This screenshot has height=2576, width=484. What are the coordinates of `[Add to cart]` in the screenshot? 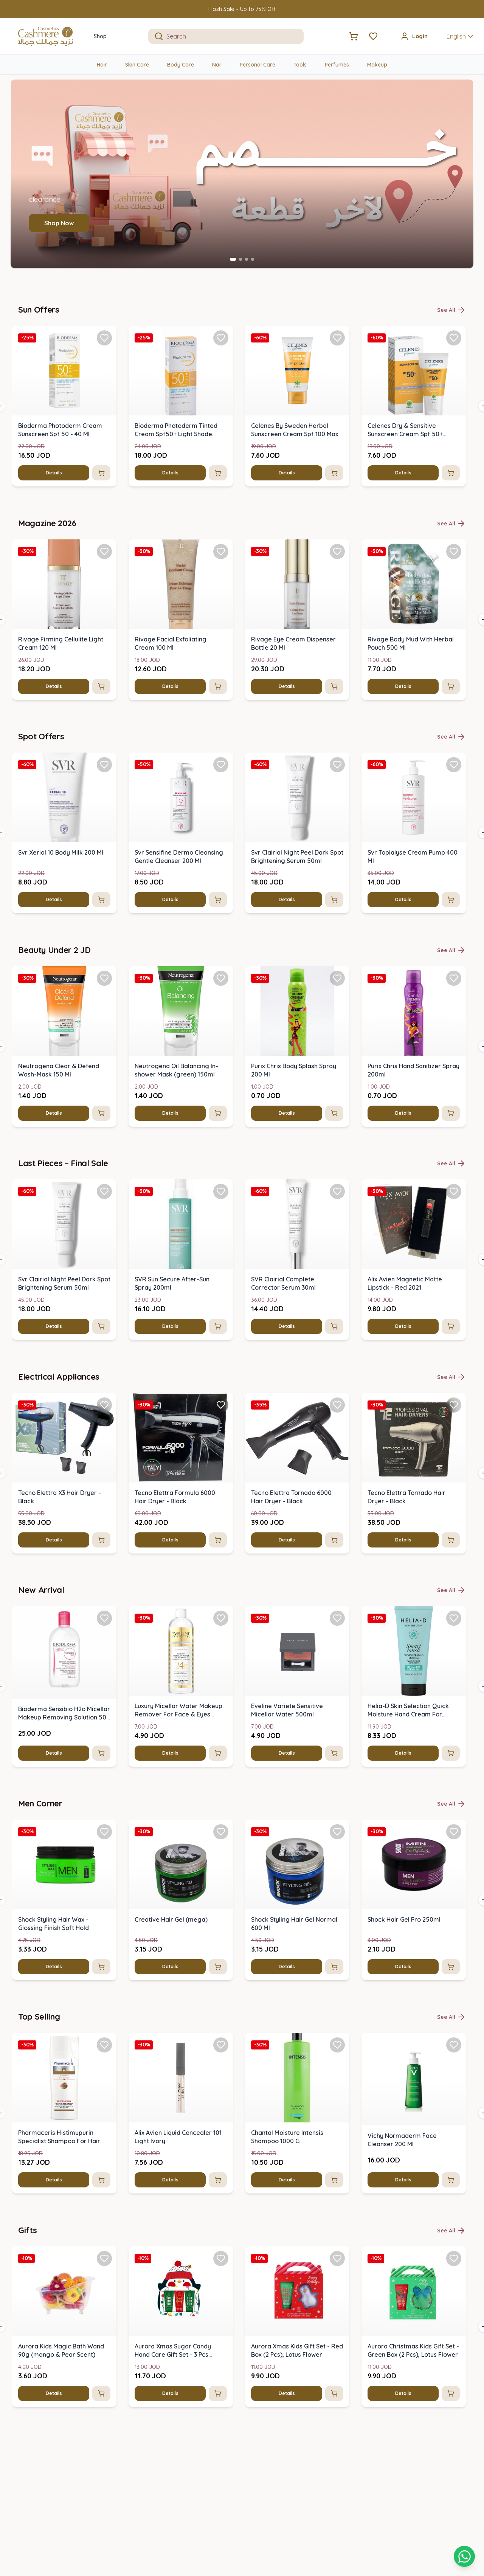 It's located at (101, 472).